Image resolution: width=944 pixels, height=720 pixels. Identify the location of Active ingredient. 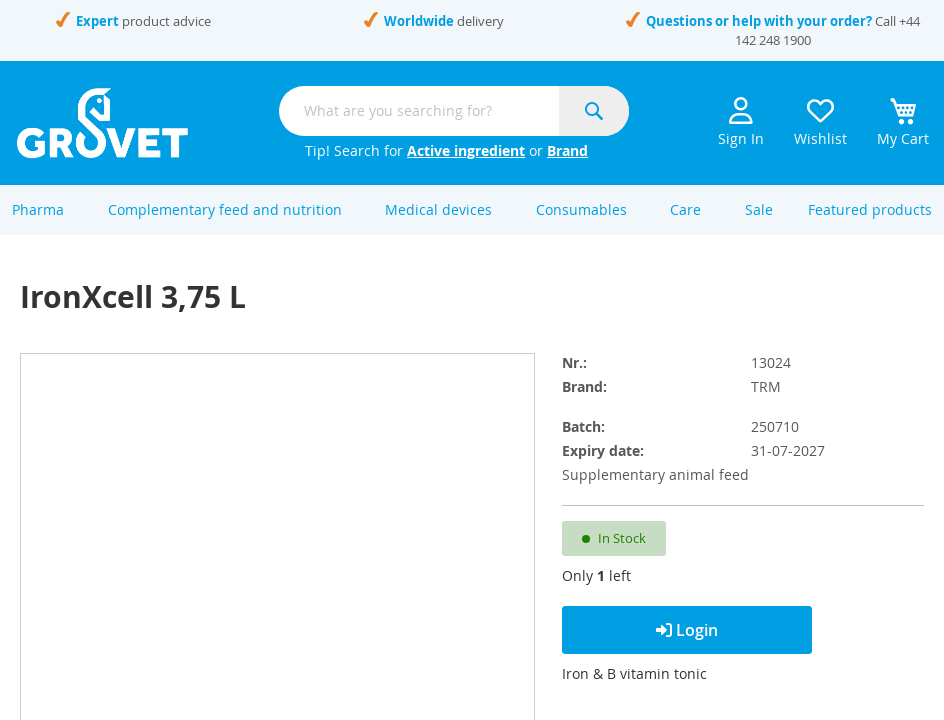
(466, 150).